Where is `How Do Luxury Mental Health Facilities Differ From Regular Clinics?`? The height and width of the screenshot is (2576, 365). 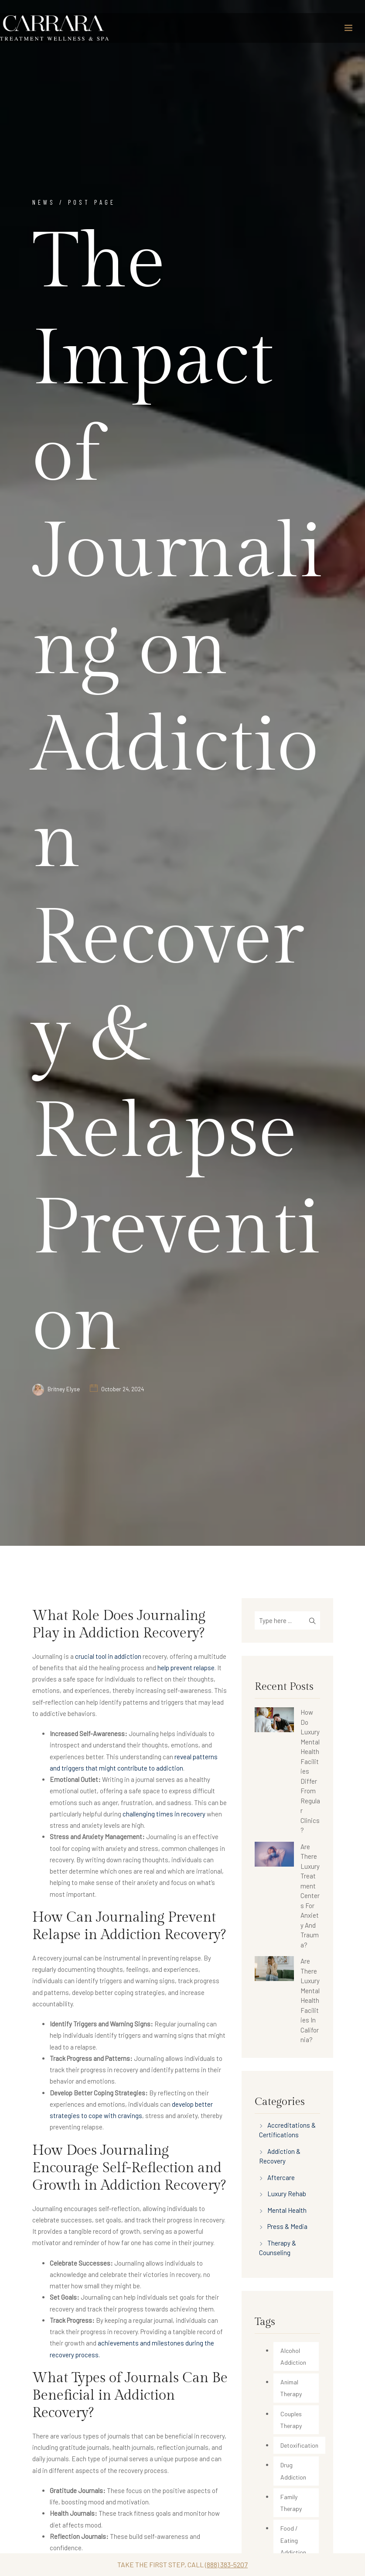 How Do Luxury Mental Health Facilities Differ From Regular Clinics? is located at coordinates (310, 1771).